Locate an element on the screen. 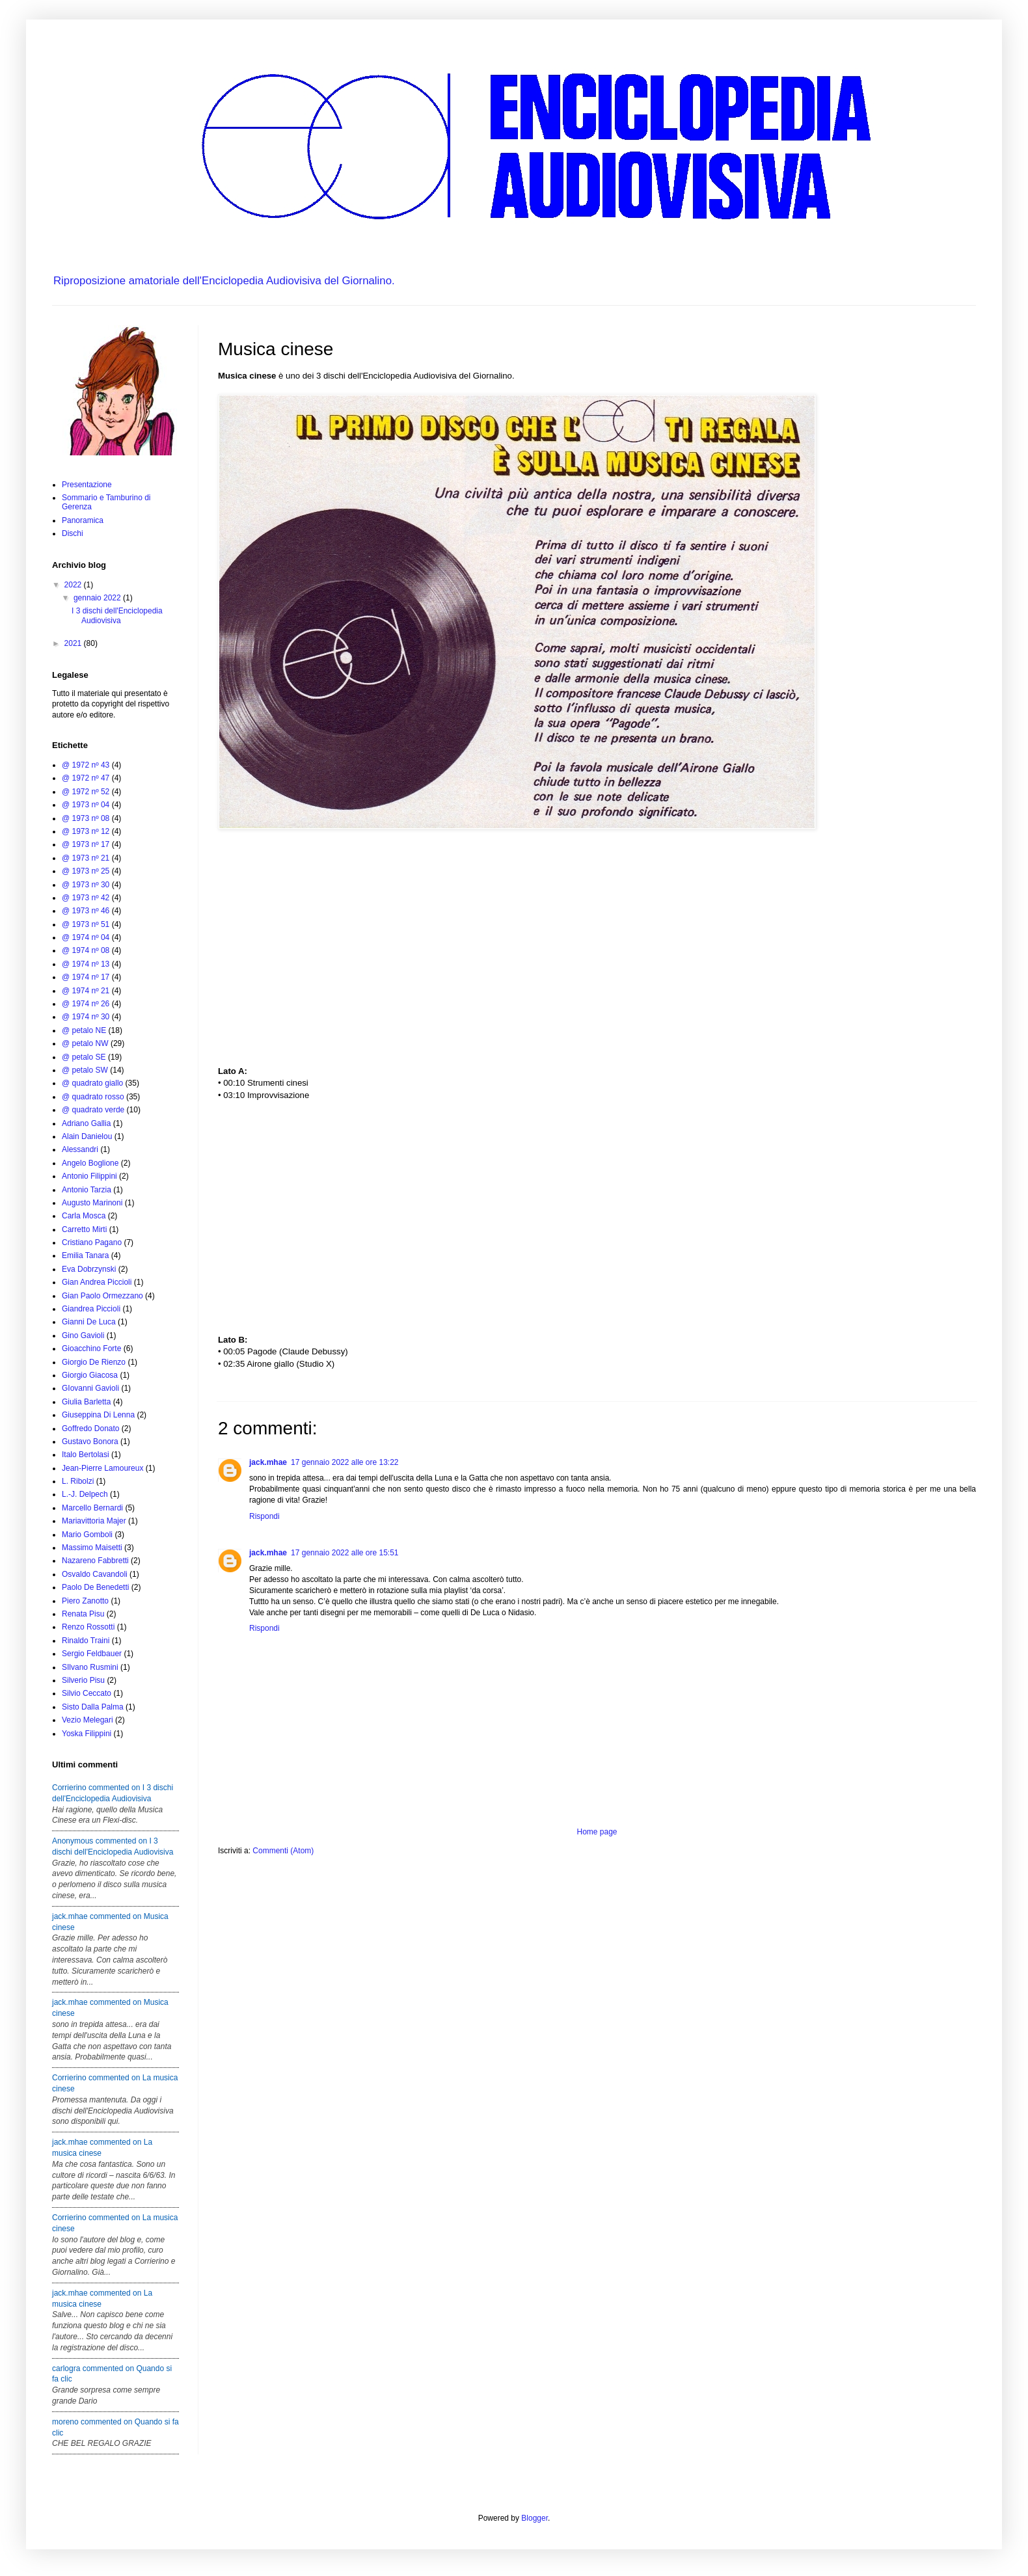  Emilia Tanara is located at coordinates (85, 1255).